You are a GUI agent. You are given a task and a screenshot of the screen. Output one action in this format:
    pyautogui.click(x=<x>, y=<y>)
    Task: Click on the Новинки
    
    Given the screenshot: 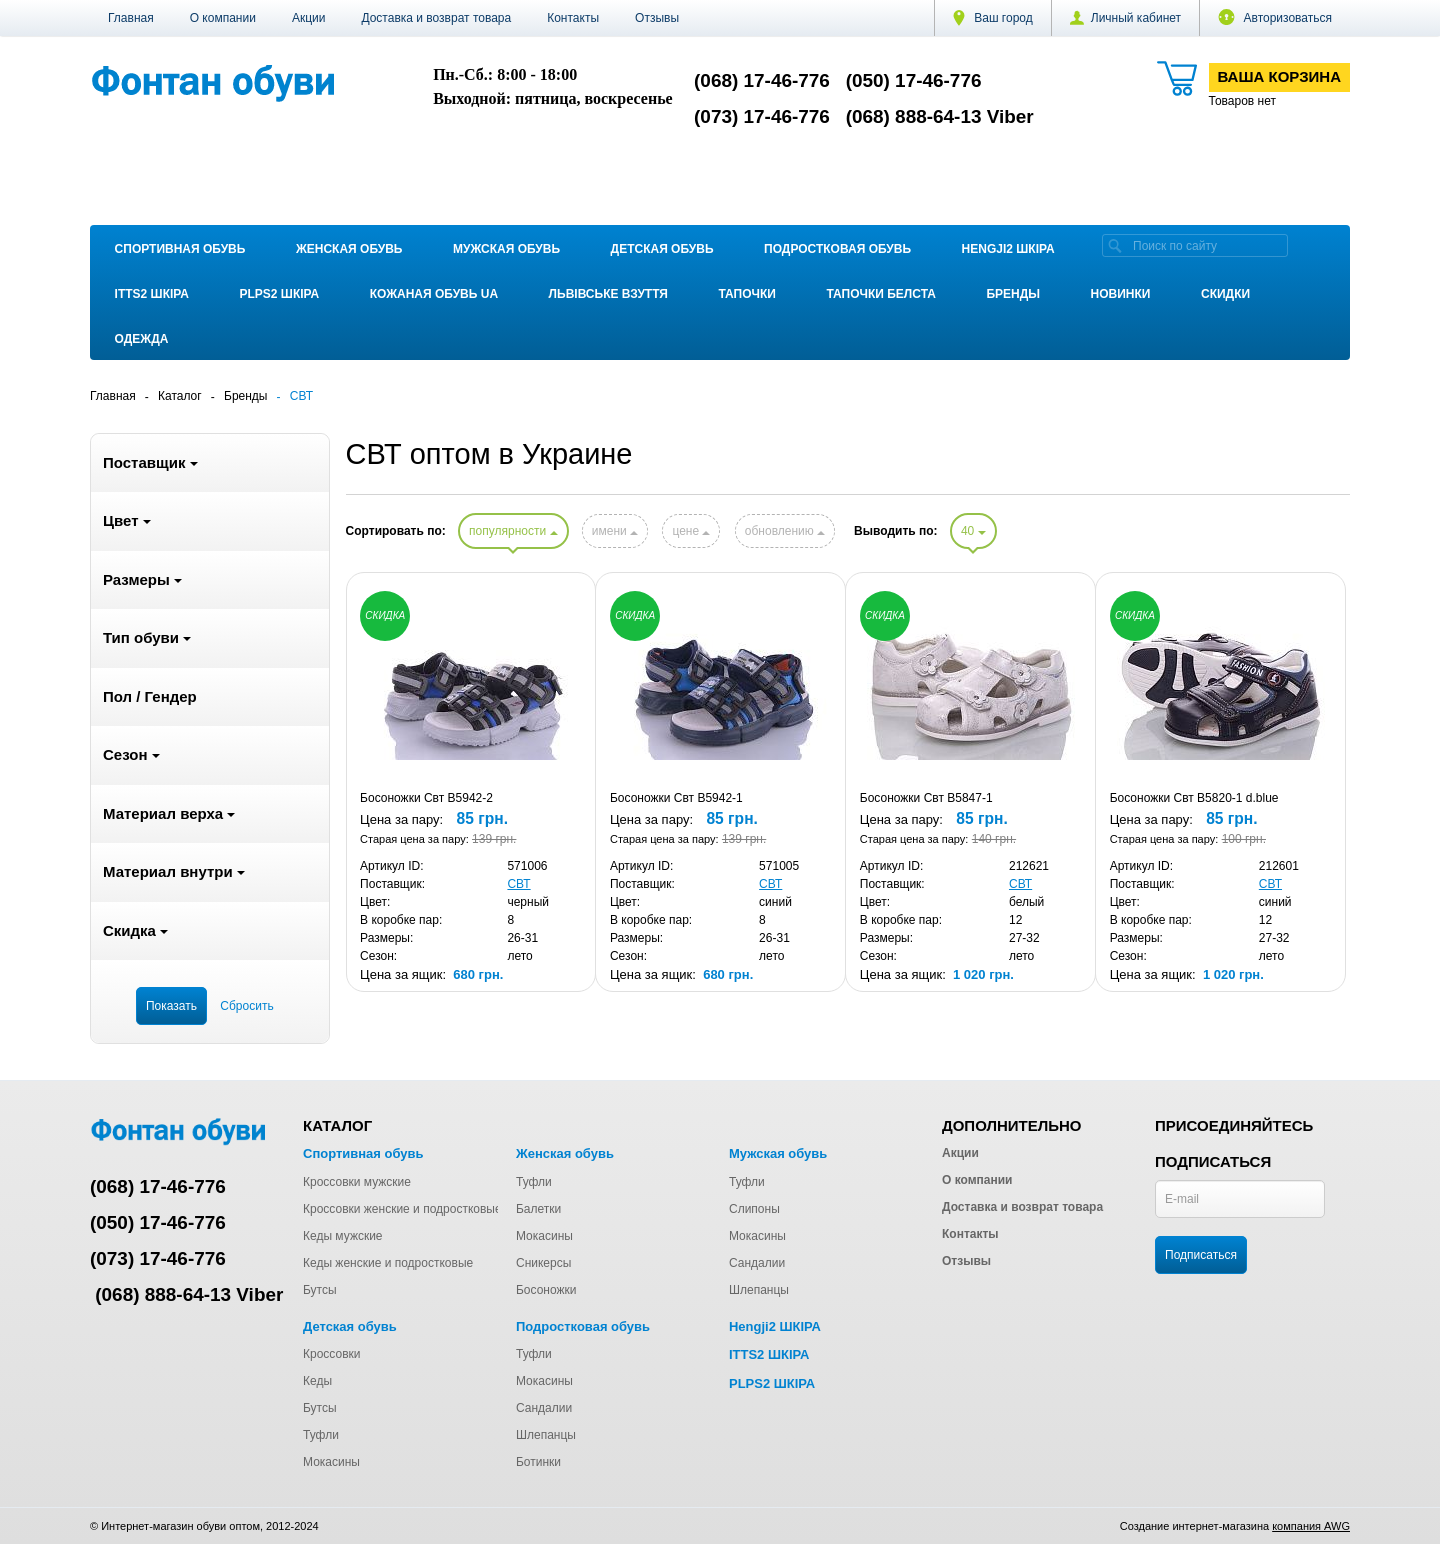 What is the action you would take?
    pyautogui.click(x=1121, y=294)
    